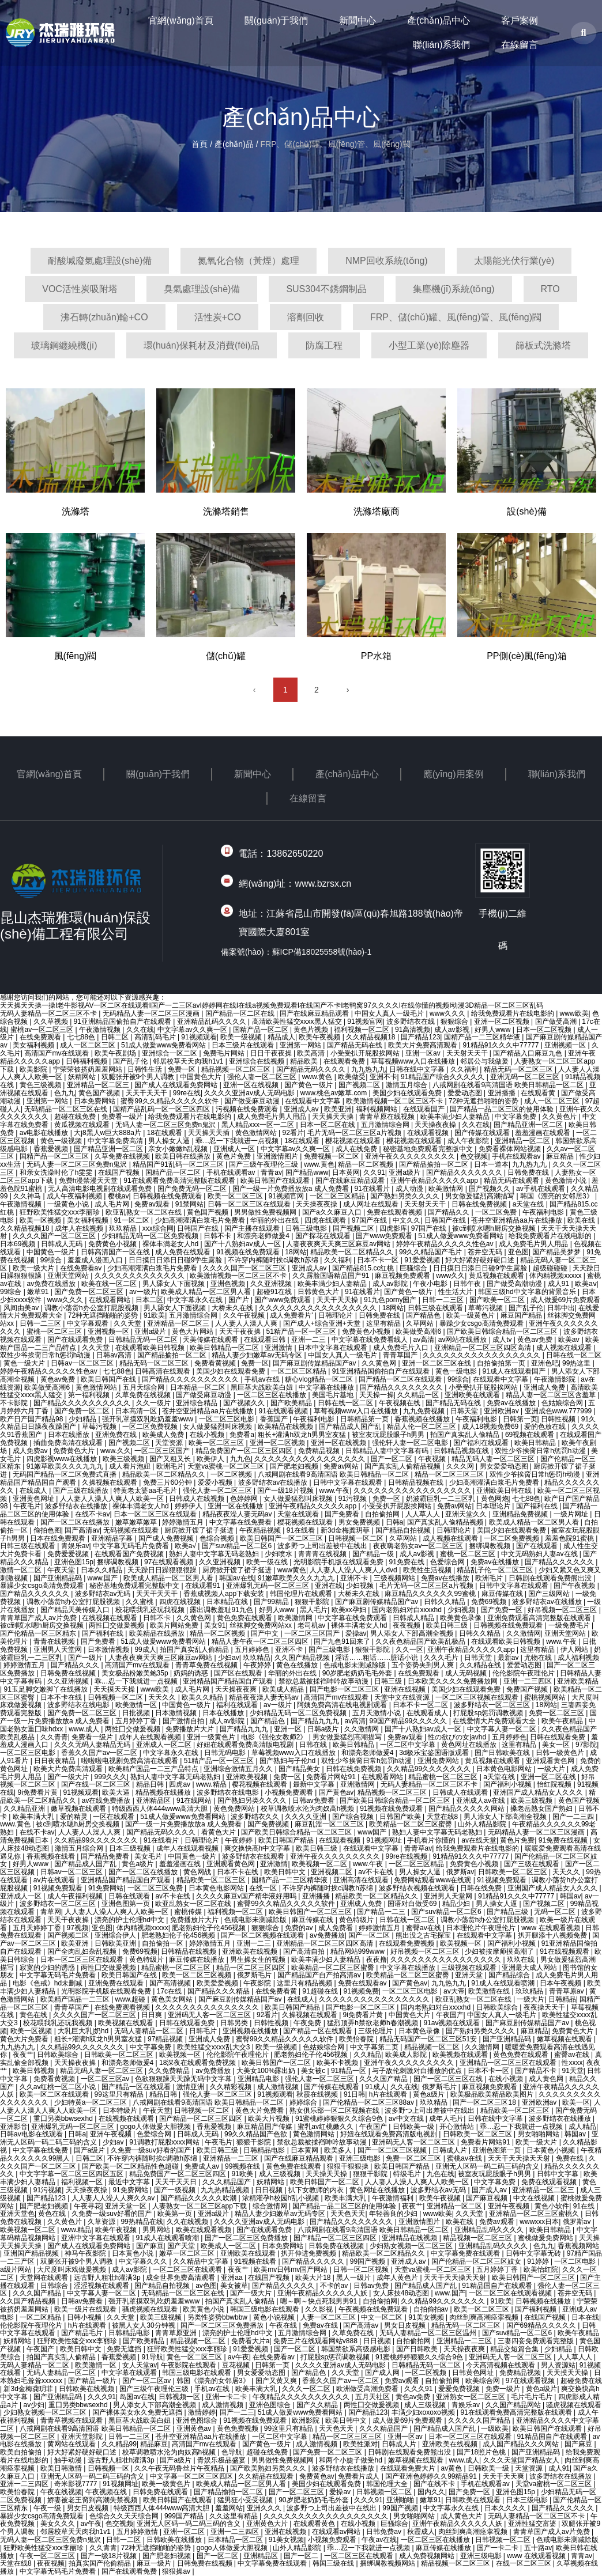  I want to click on 亚洲综合在线视频, so click(257, 1061).